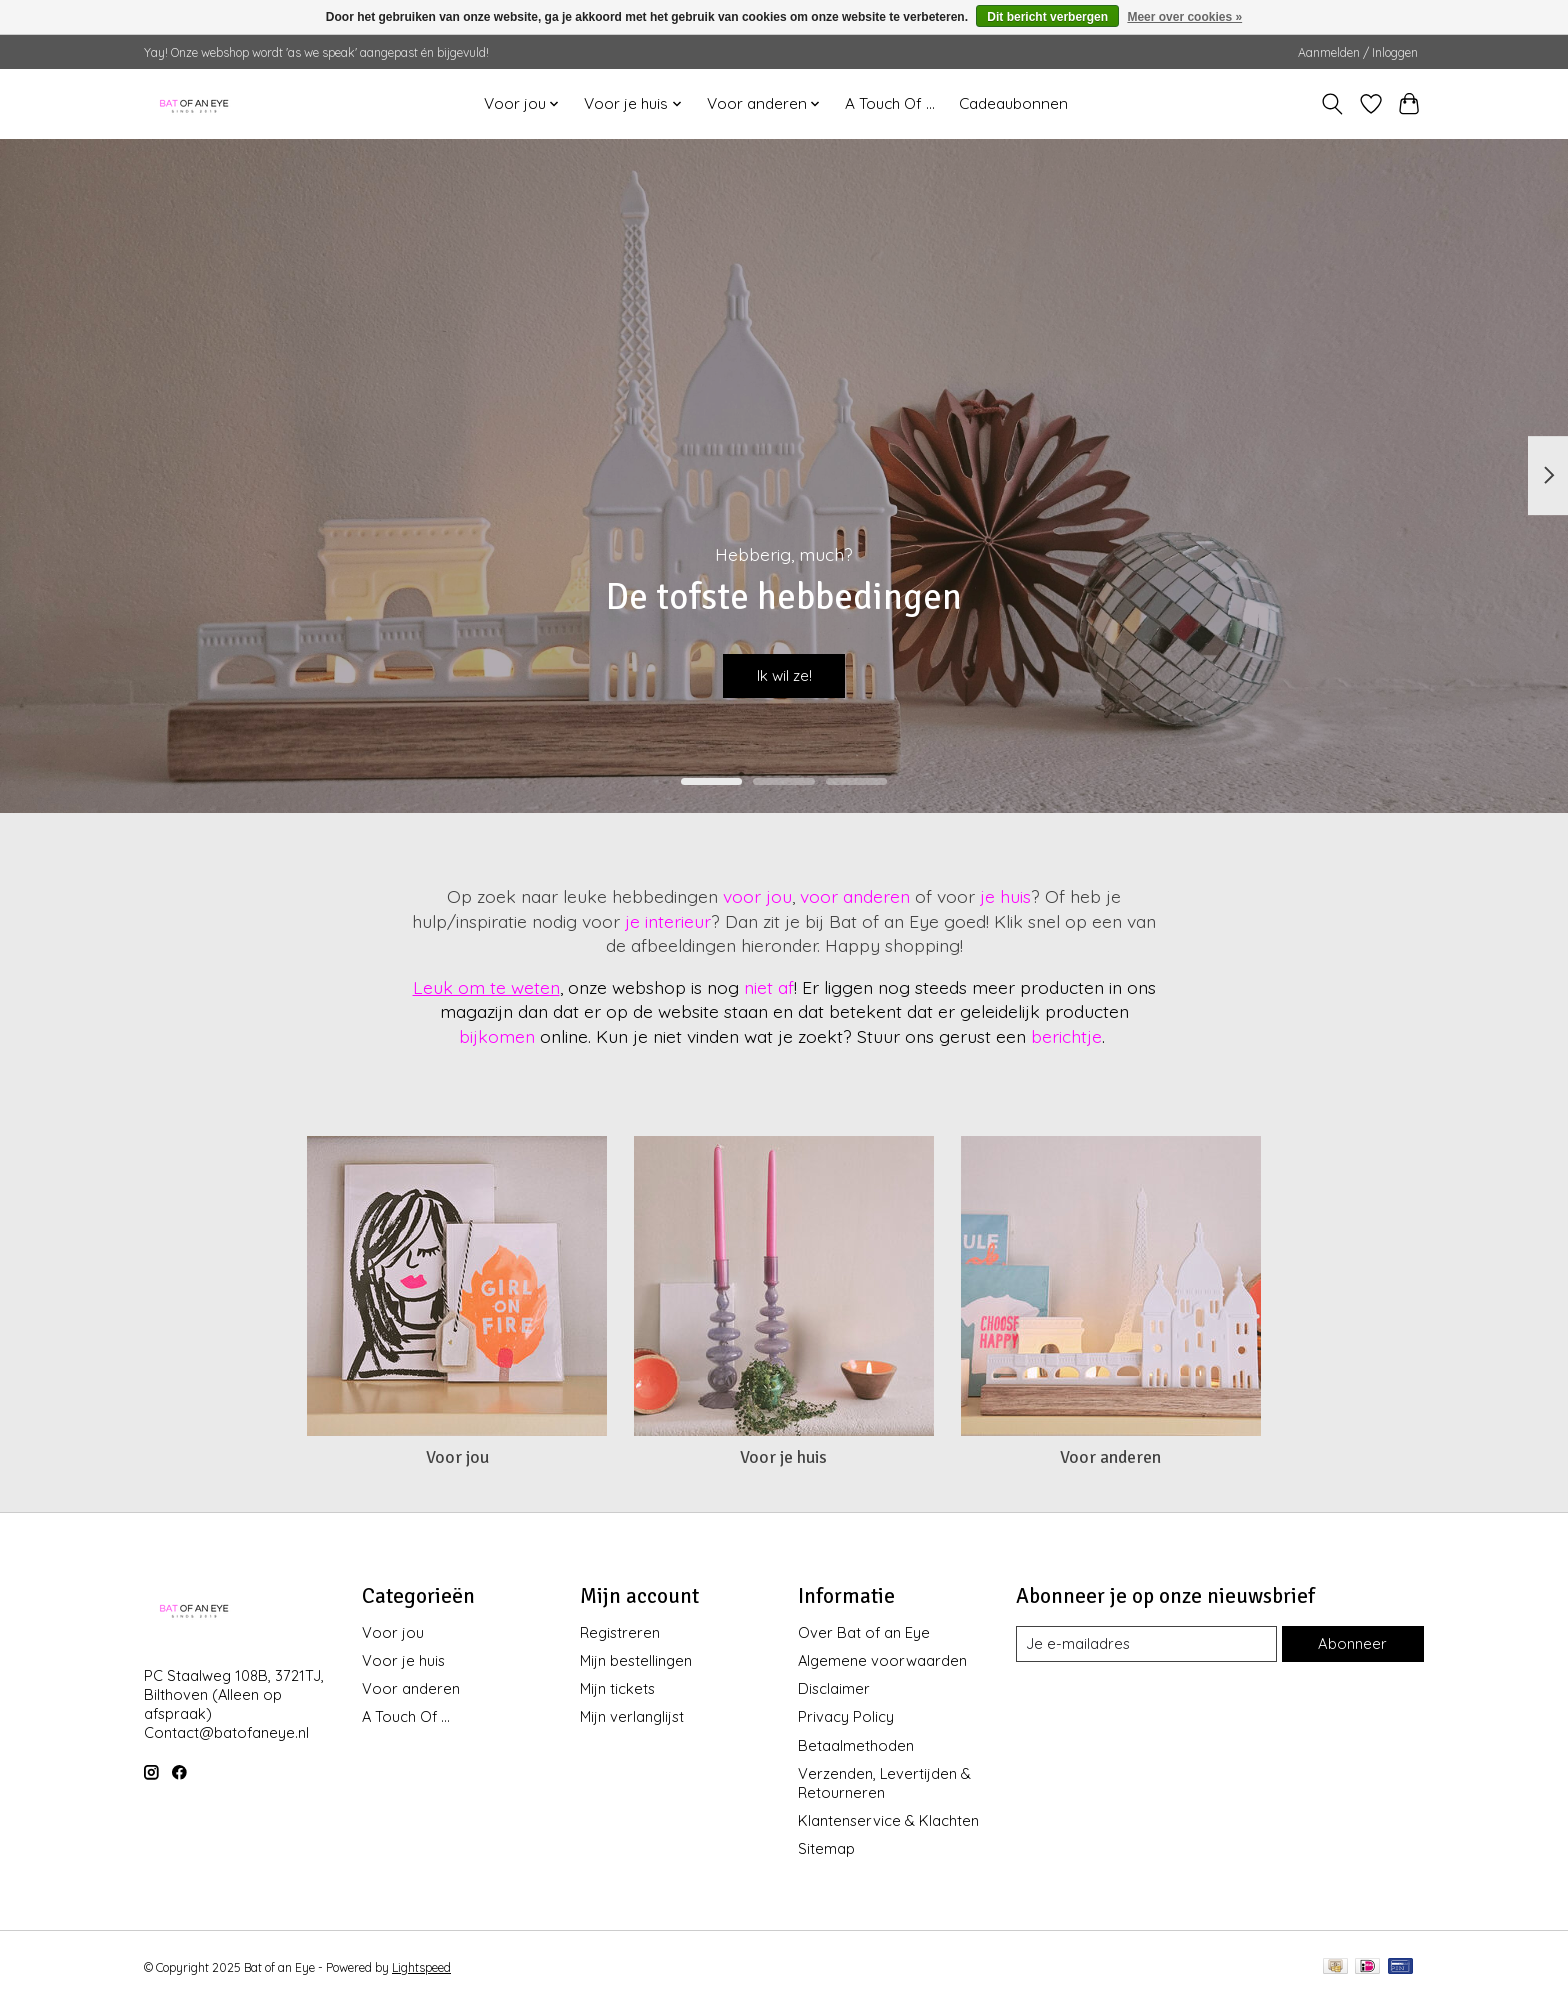 This screenshot has height=2005, width=1568. Describe the element at coordinates (1147, 1644) in the screenshot. I see `[E-mail]` at that location.